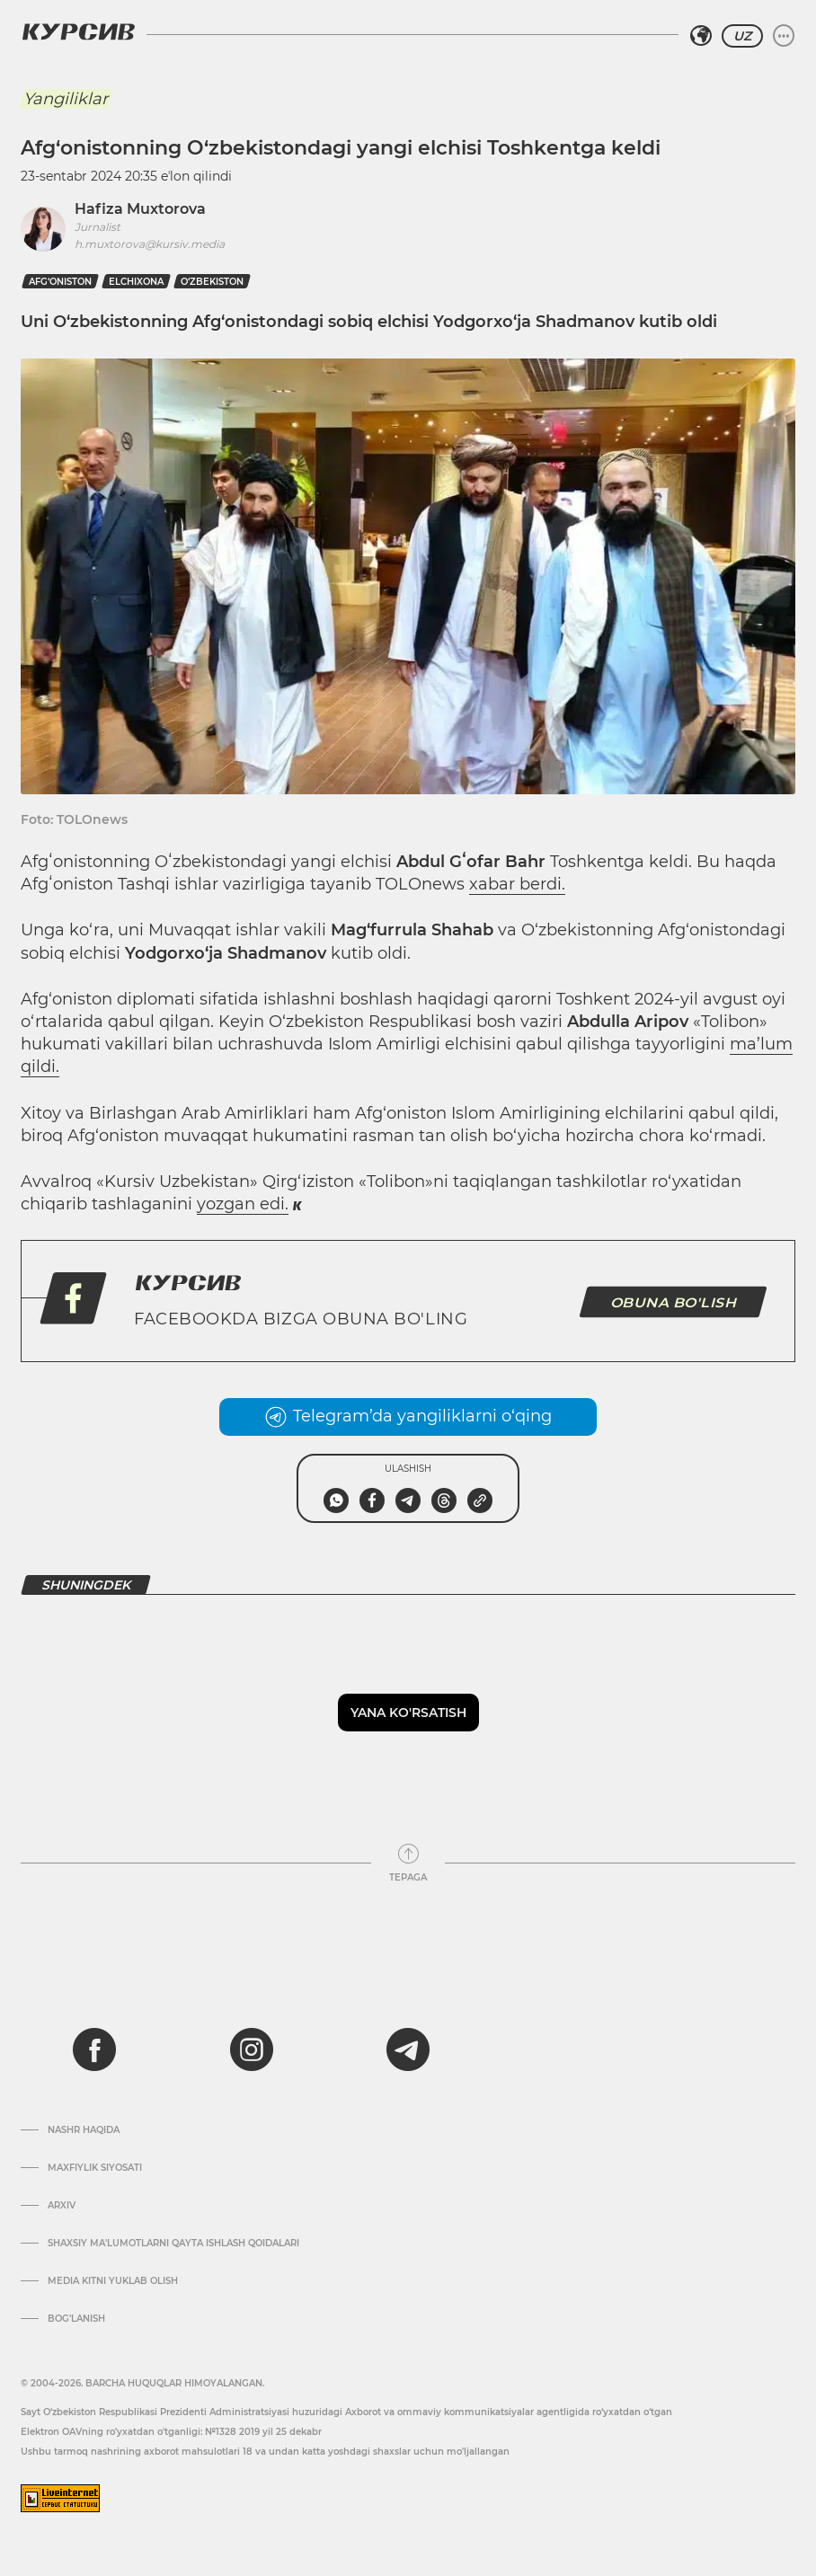 This screenshot has height=2576, width=816. Describe the element at coordinates (60, 282) in the screenshot. I see `Afg‘oniston` at that location.